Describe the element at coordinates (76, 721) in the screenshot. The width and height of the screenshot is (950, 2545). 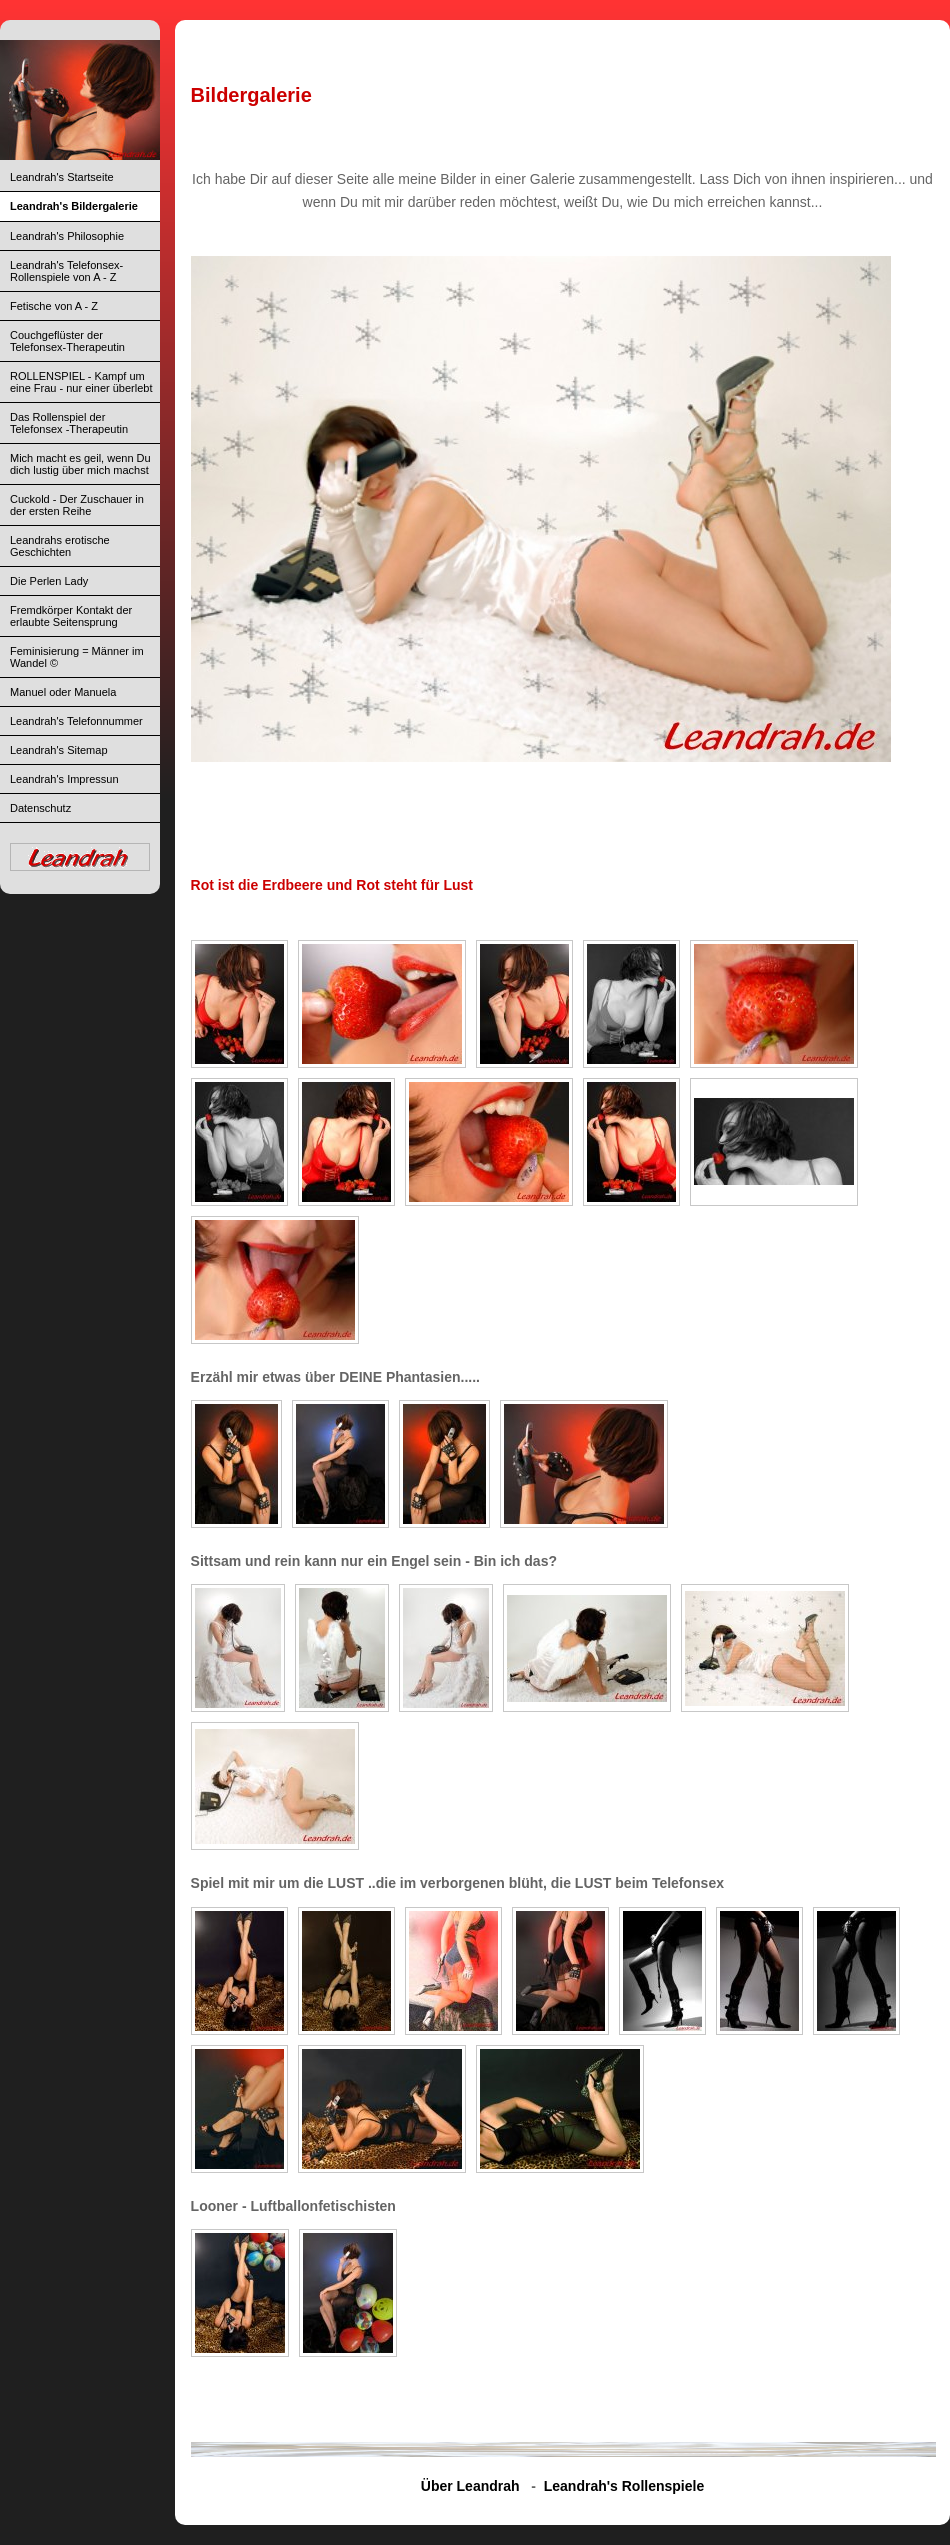
I see `Leandrah's Telefonnummer` at that location.